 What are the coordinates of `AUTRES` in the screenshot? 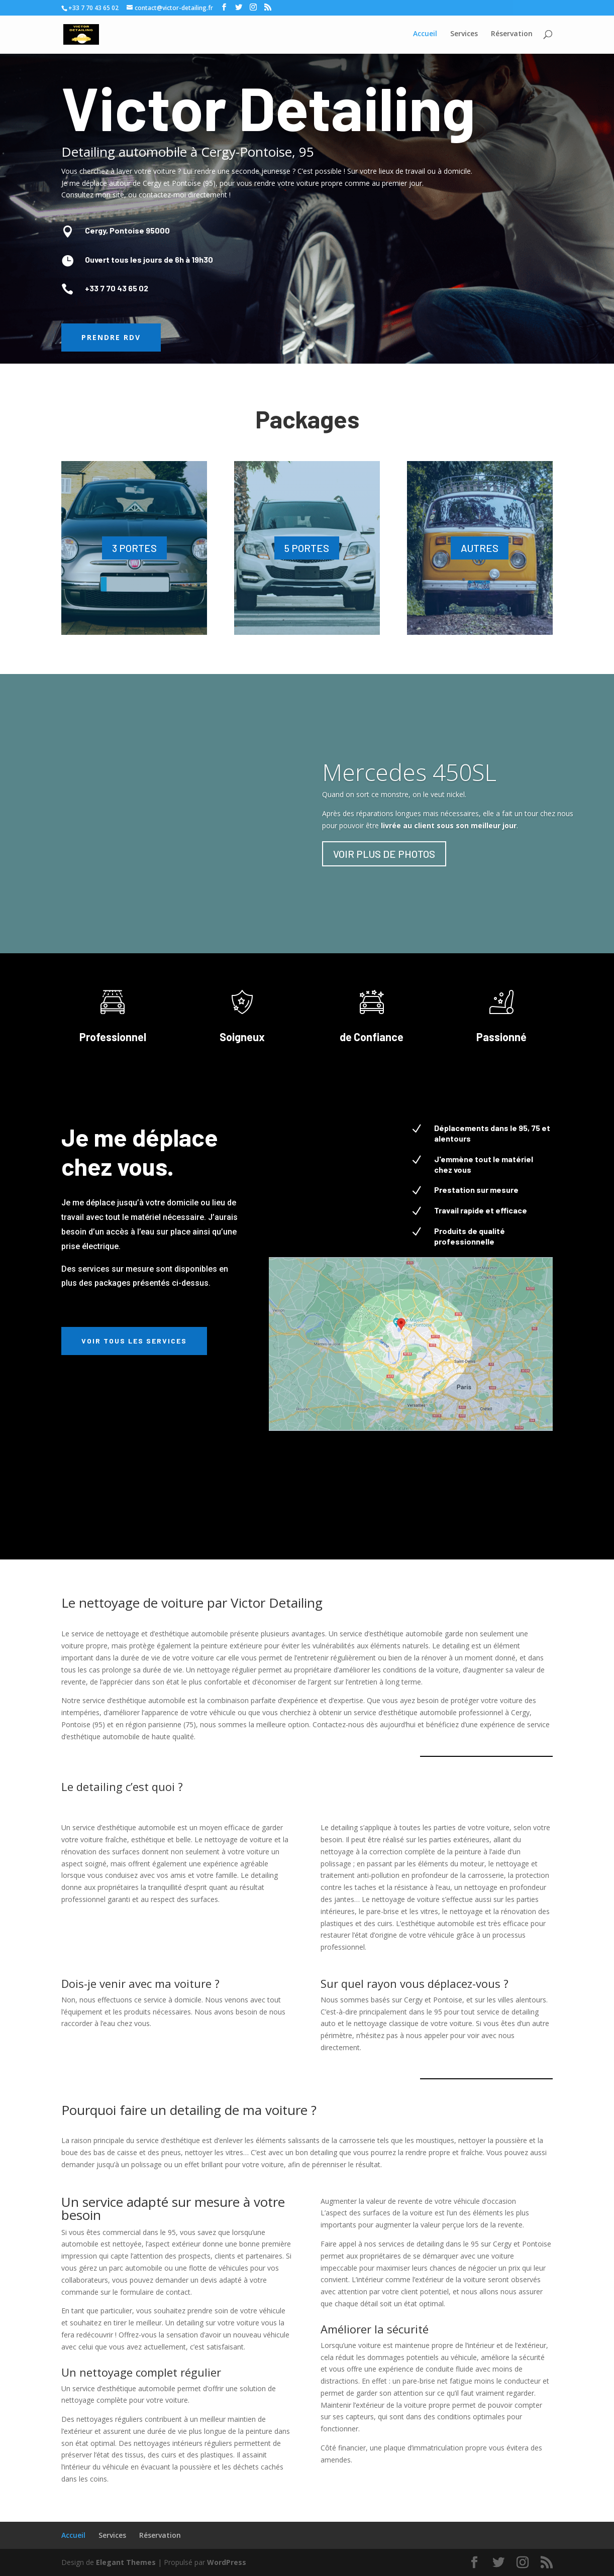 It's located at (479, 548).